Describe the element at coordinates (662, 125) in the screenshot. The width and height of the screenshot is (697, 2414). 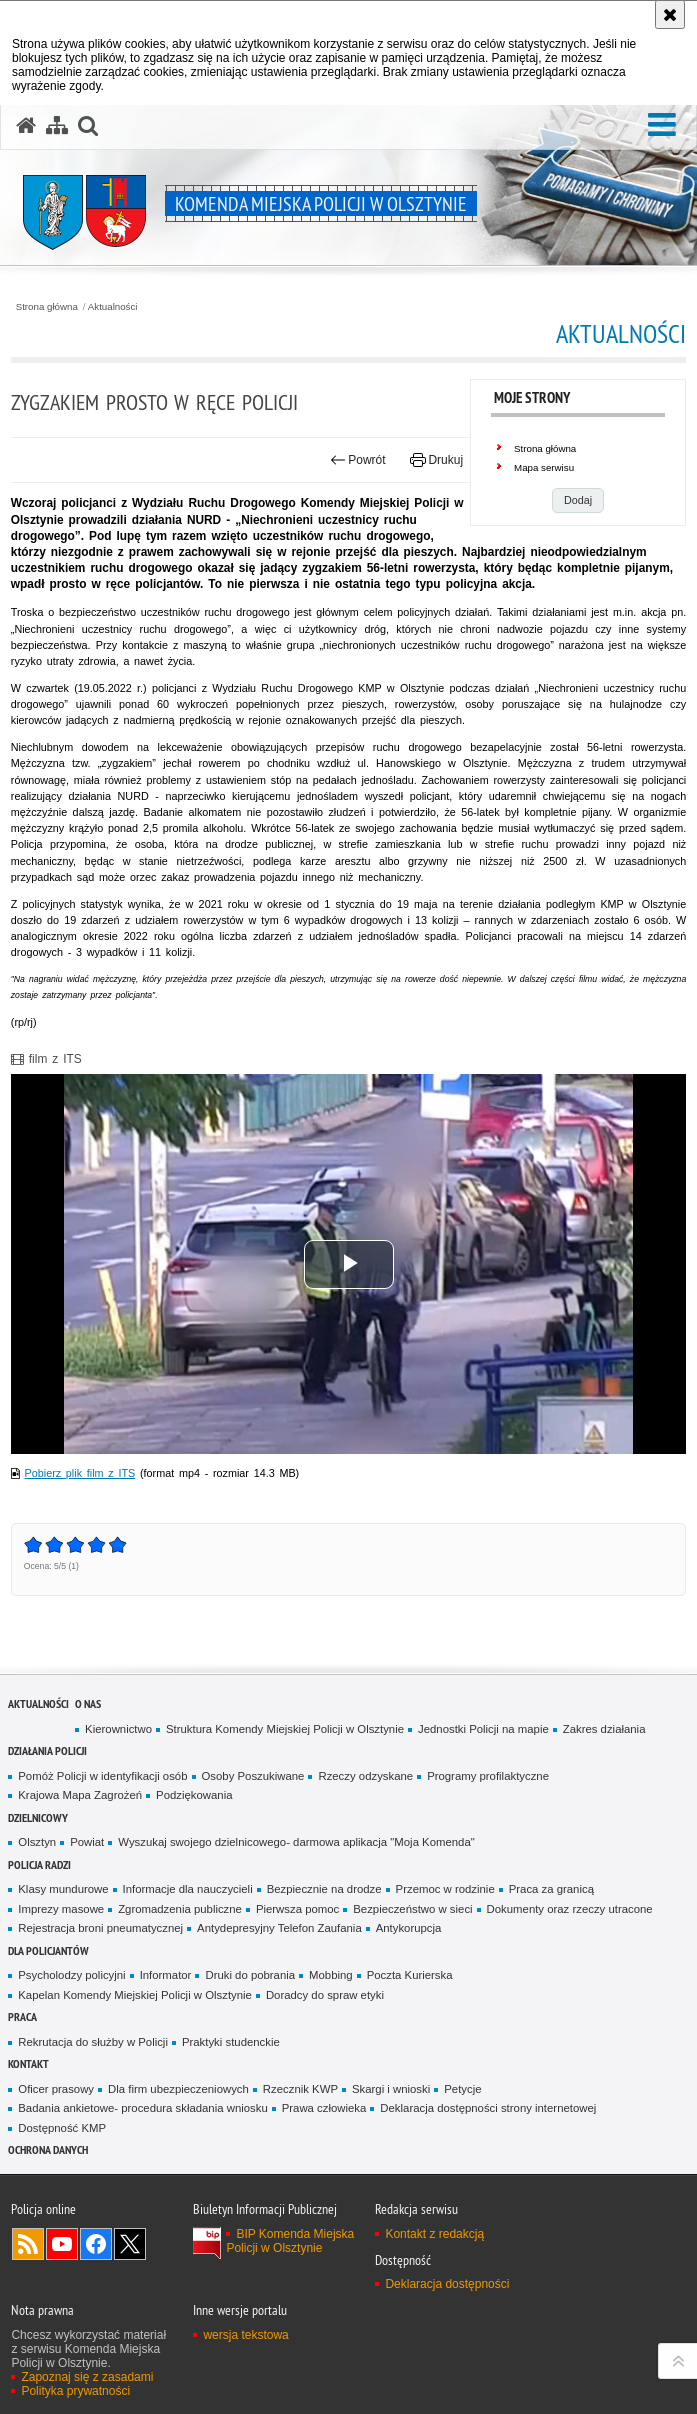
I see `[button]` at that location.